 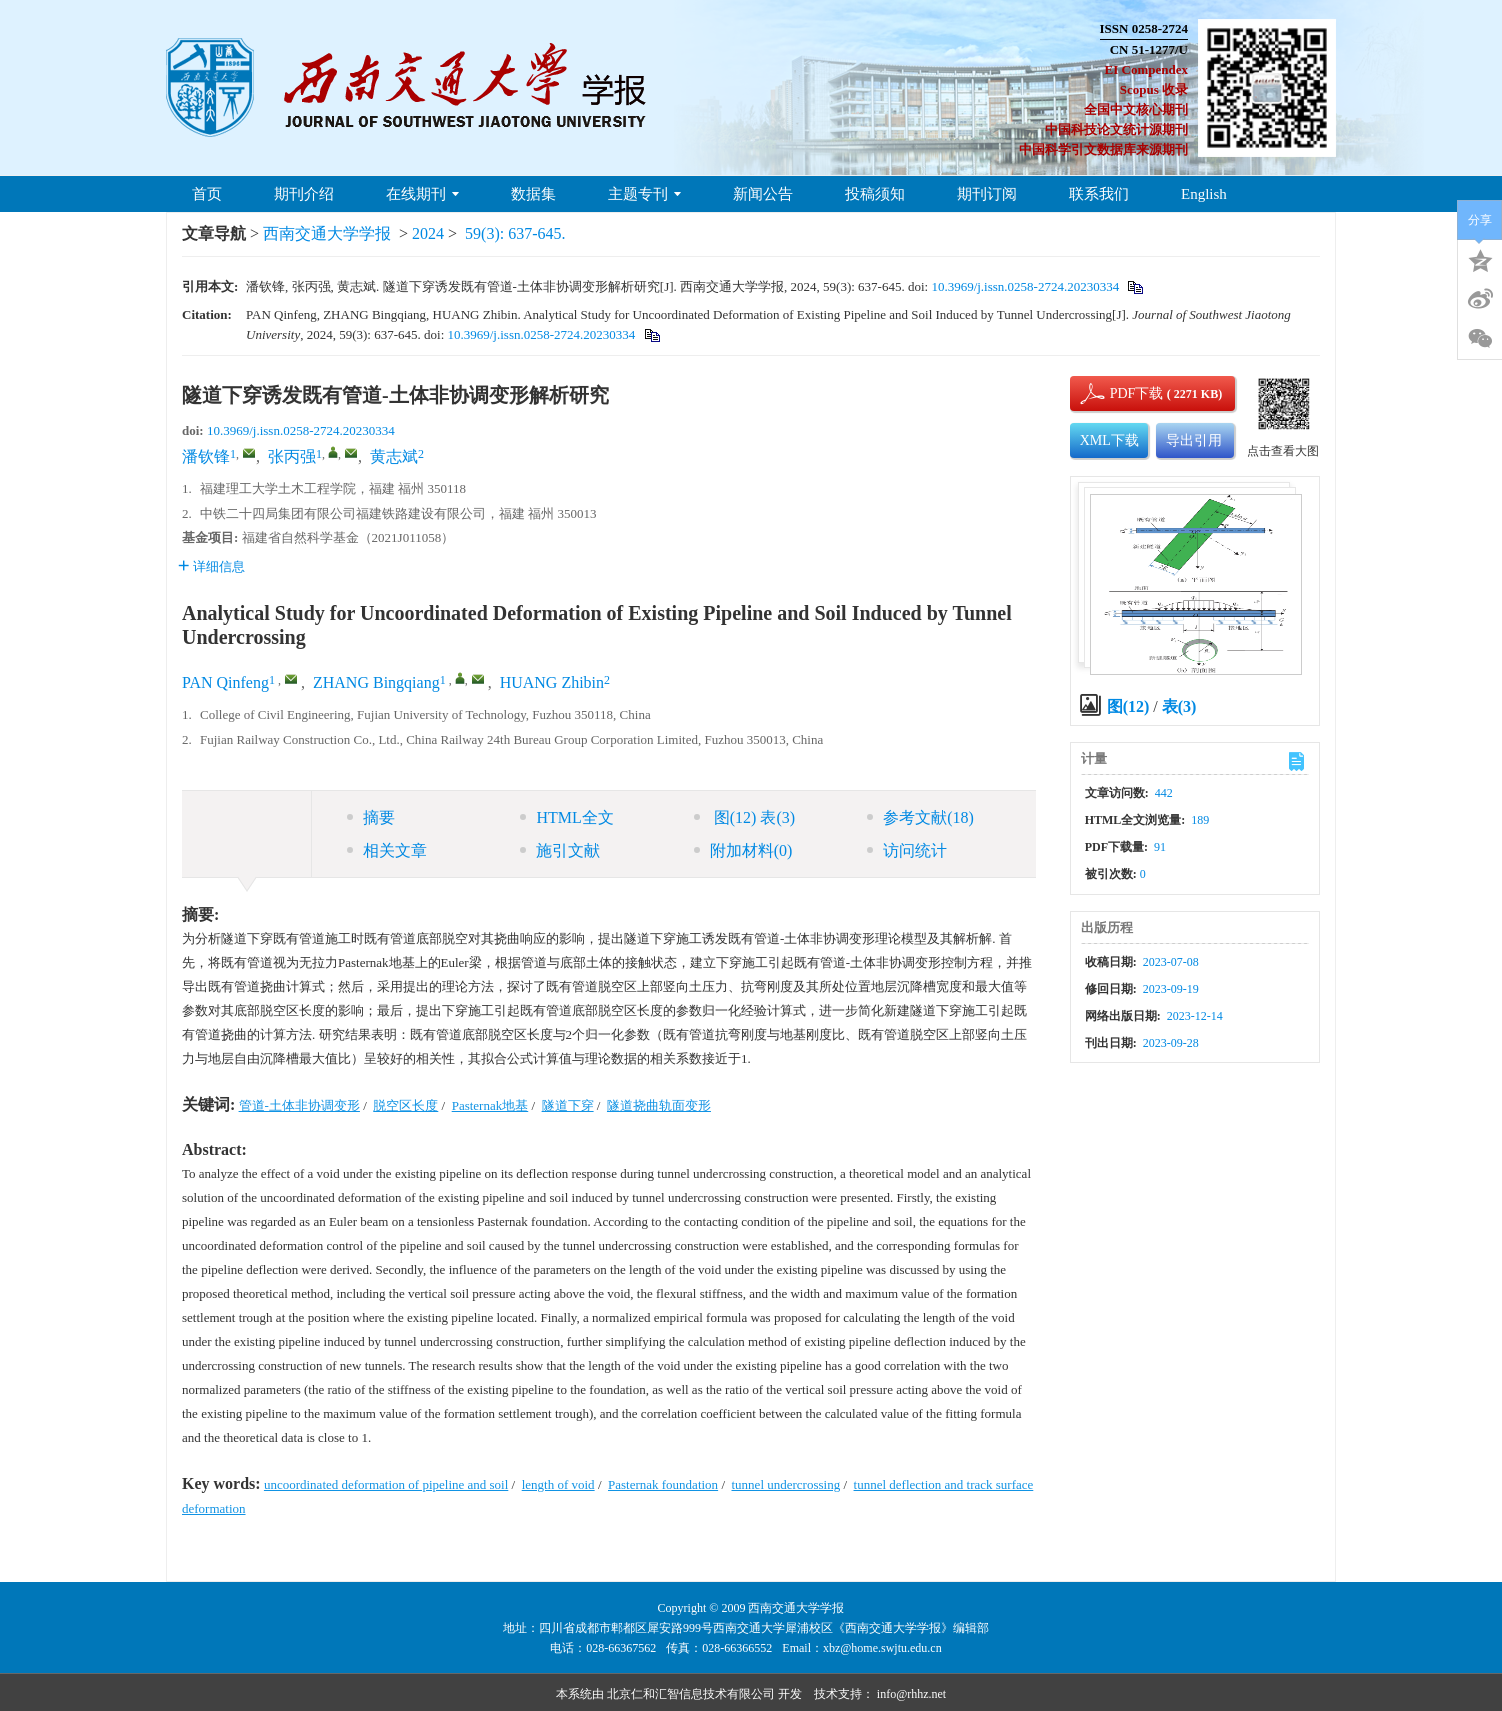 What do you see at coordinates (911, 1694) in the screenshot?
I see `info@rhhz.net` at bounding box center [911, 1694].